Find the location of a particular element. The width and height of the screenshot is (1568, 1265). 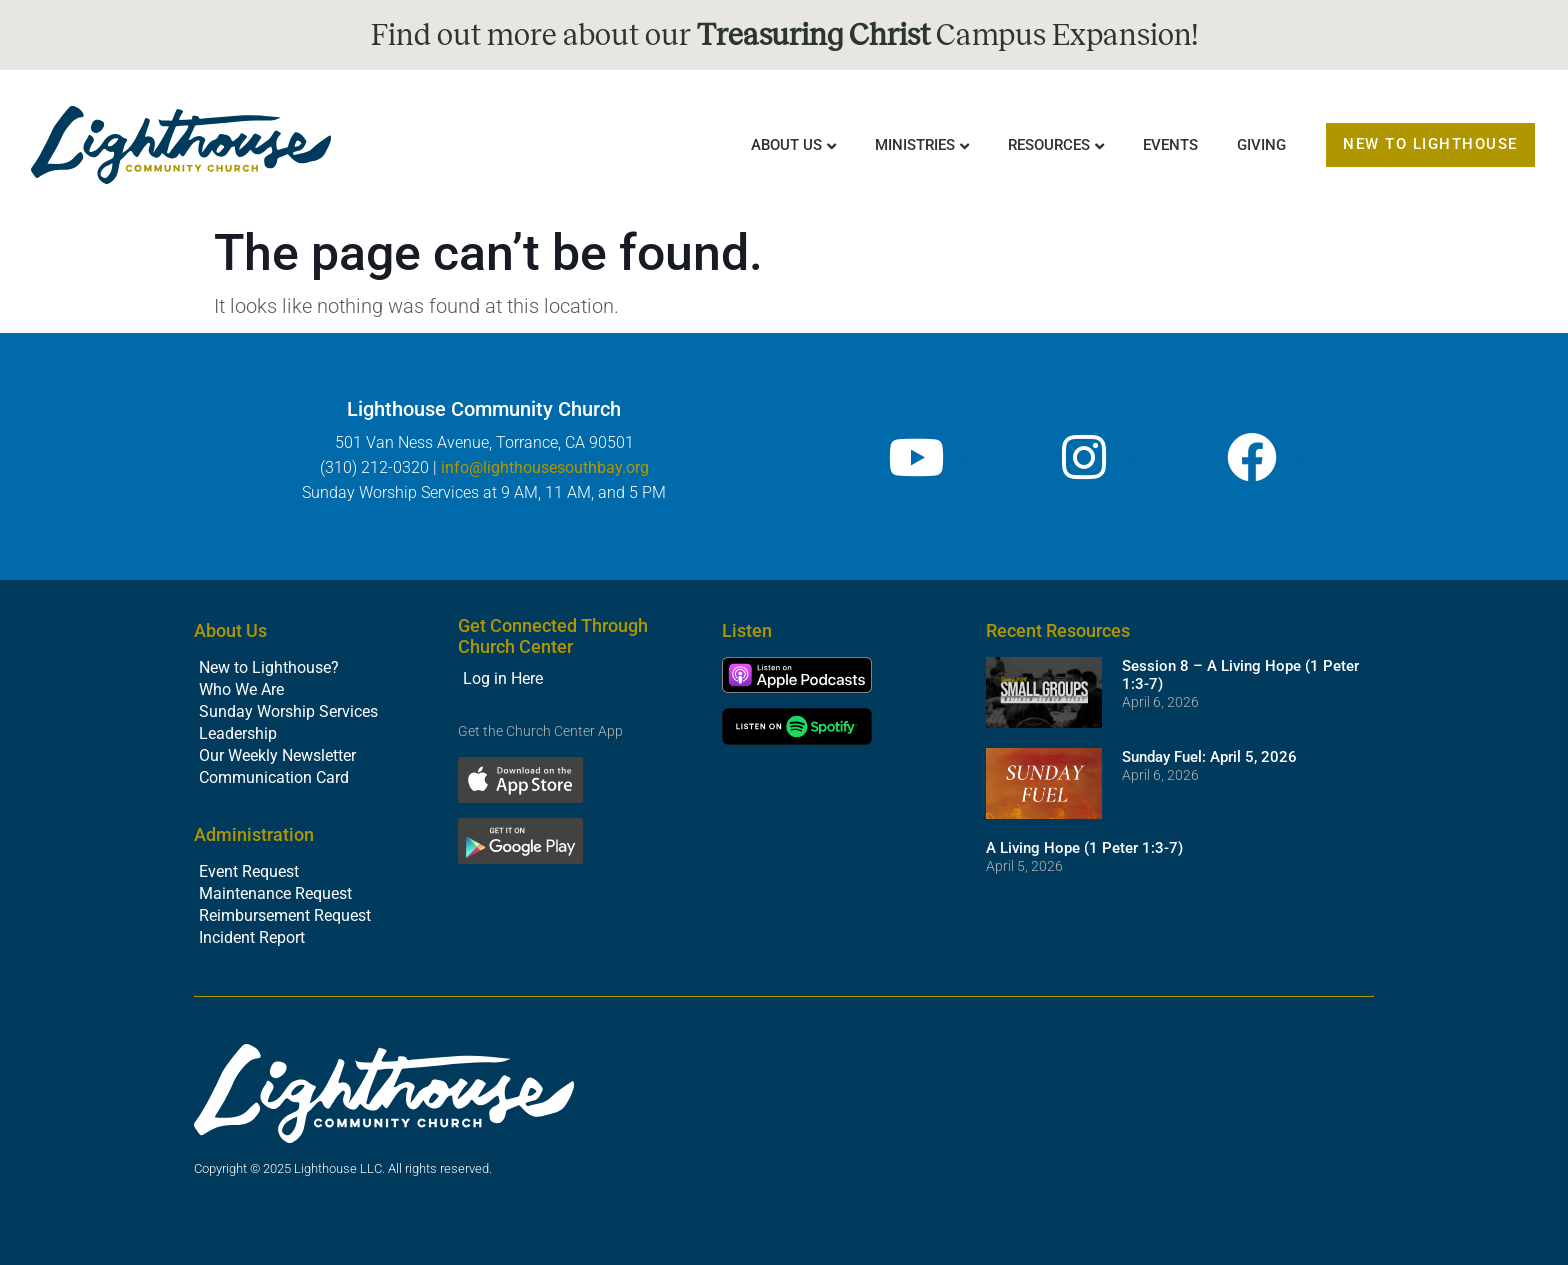

Ministries is located at coordinates (915, 145).